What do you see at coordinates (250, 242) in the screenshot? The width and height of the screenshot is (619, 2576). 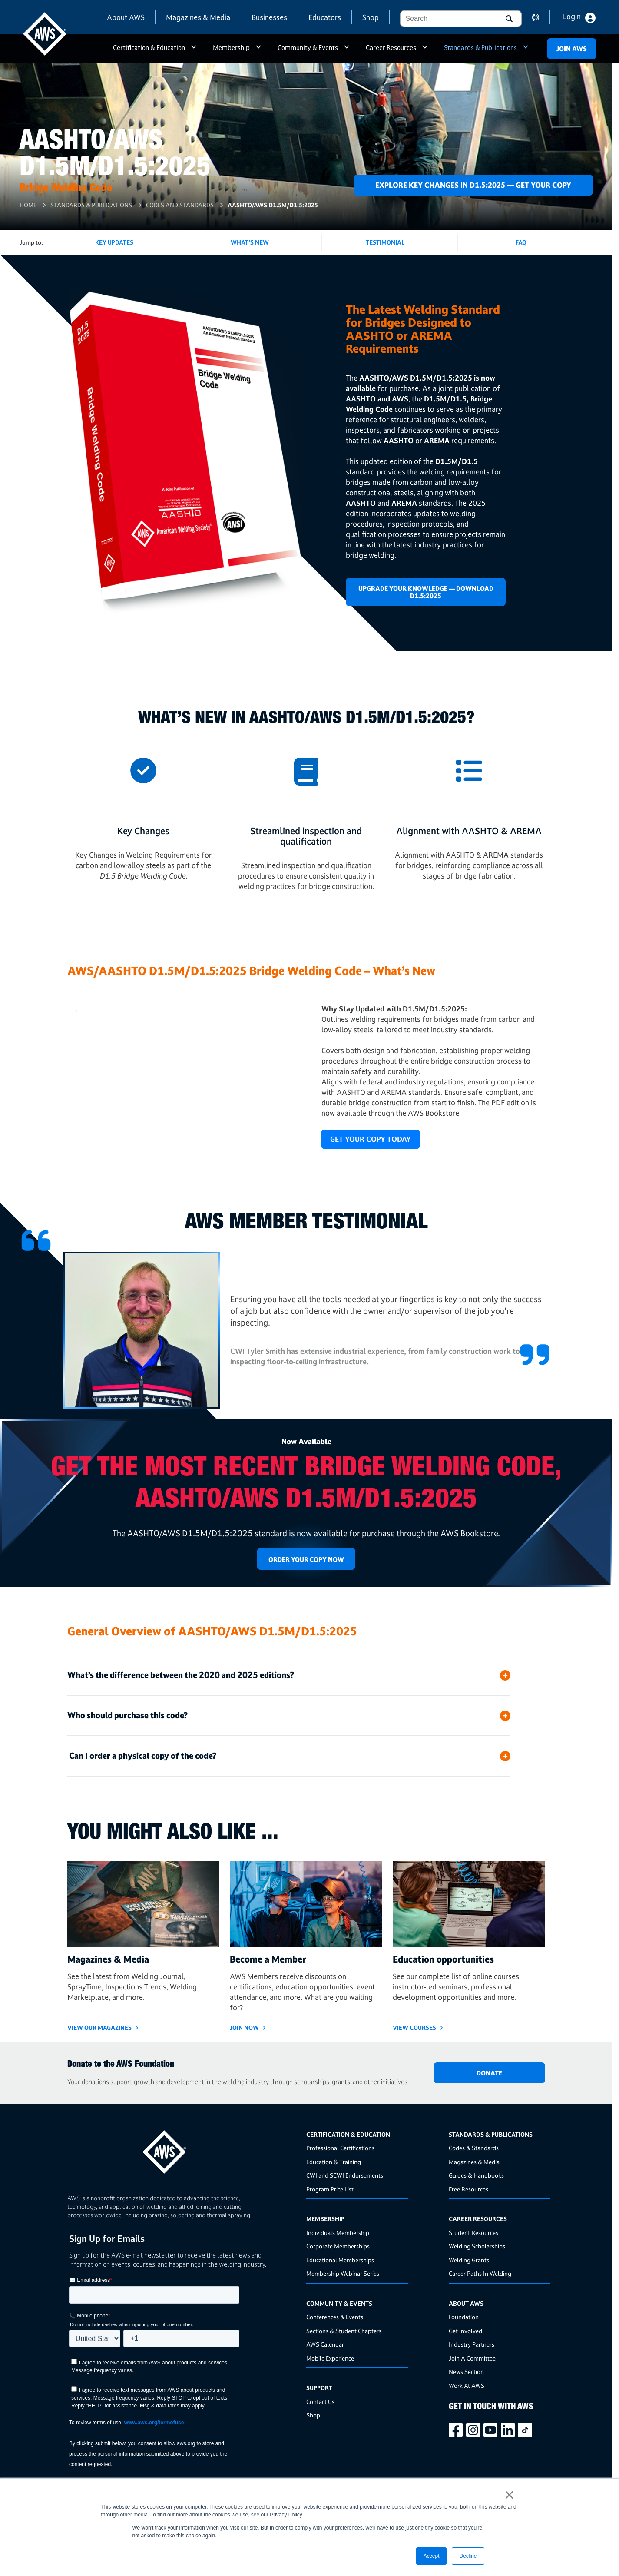 I see `What's New` at bounding box center [250, 242].